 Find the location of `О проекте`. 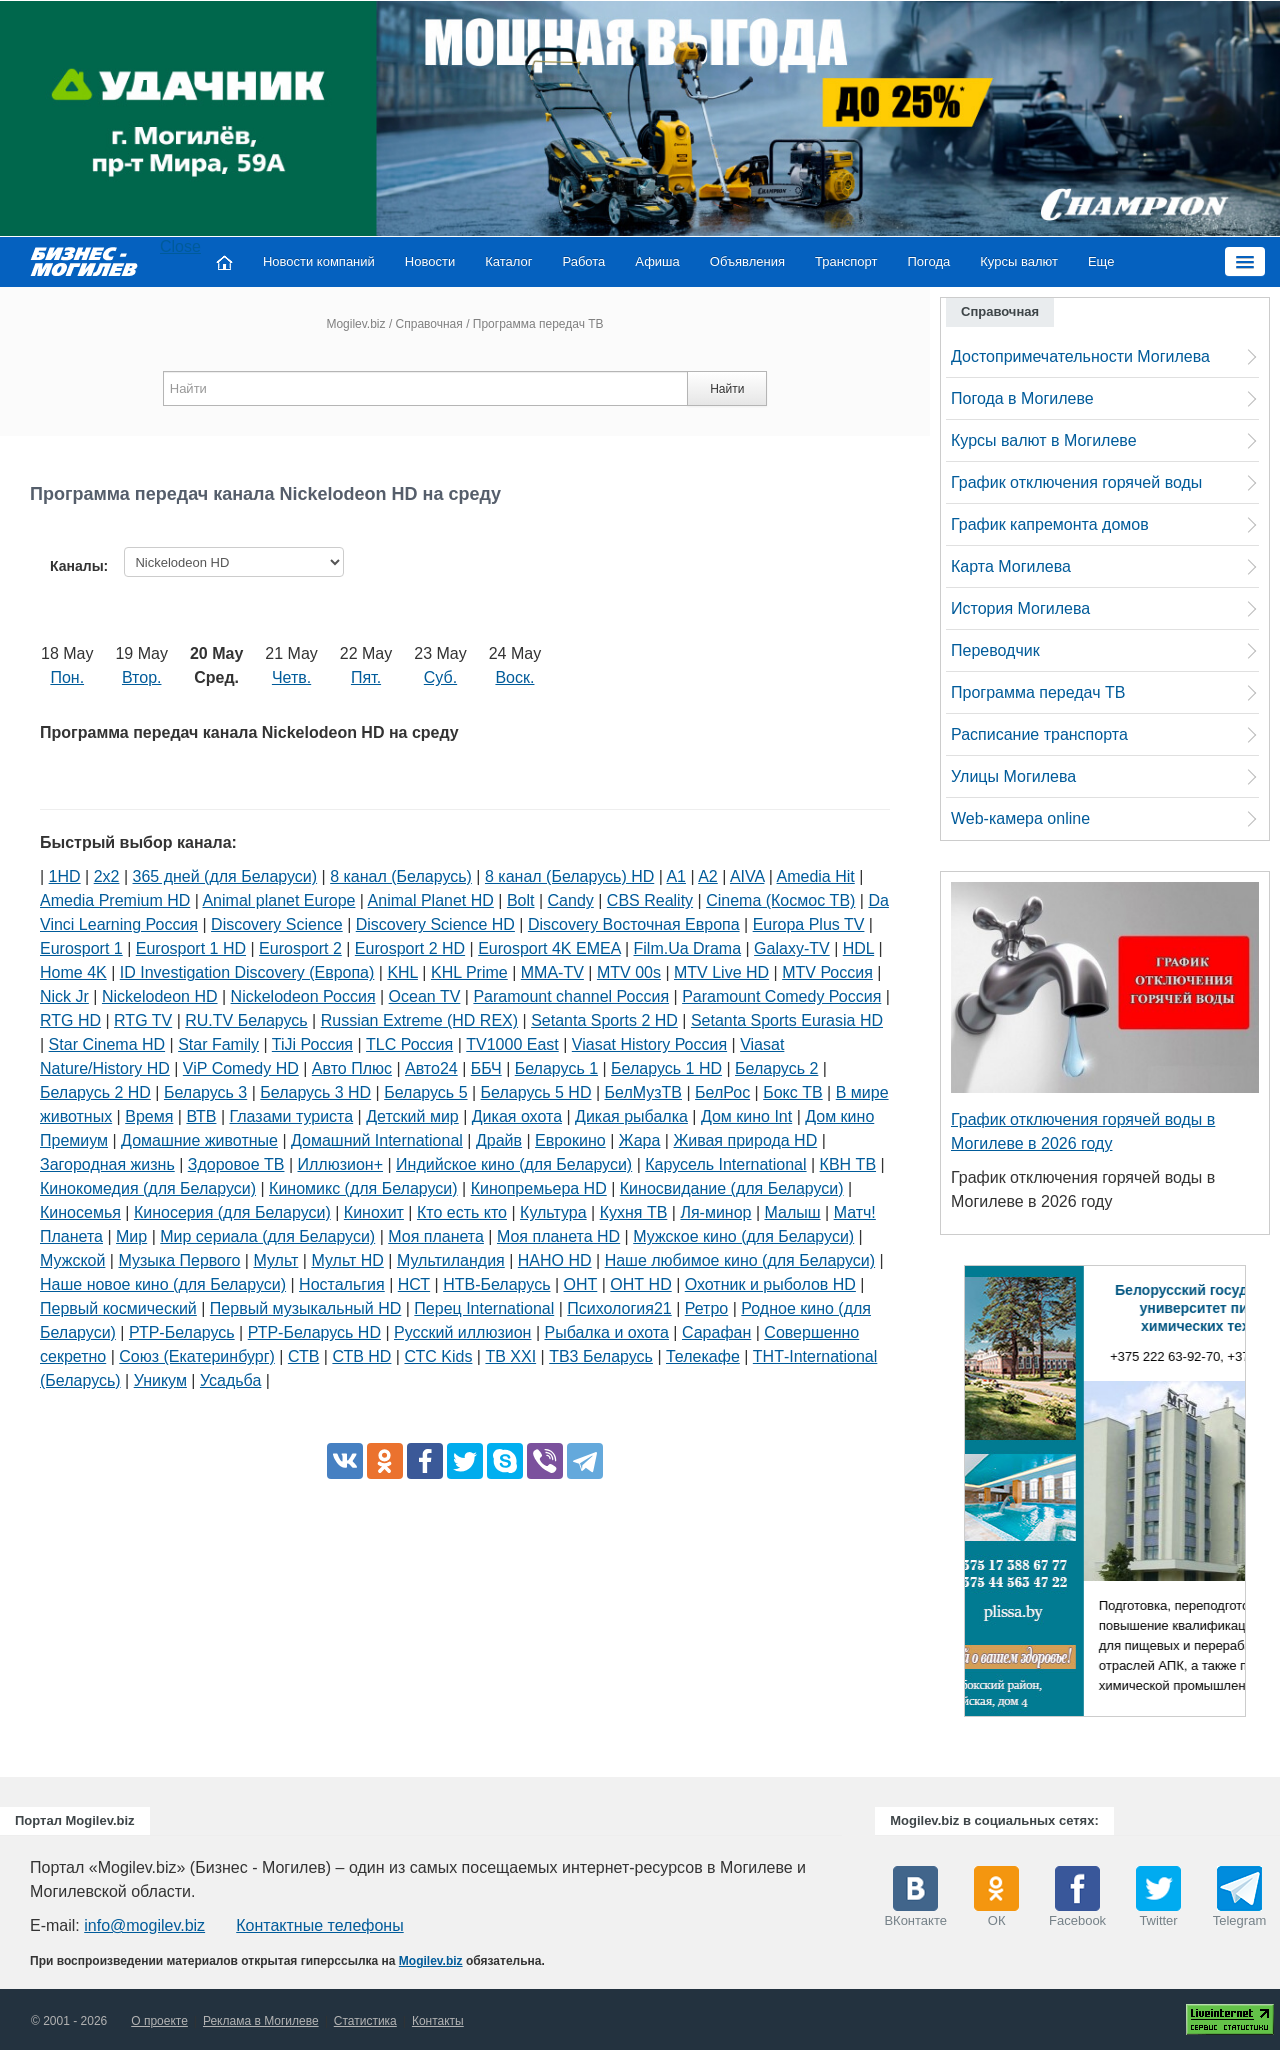

О проекте is located at coordinates (159, 2021).